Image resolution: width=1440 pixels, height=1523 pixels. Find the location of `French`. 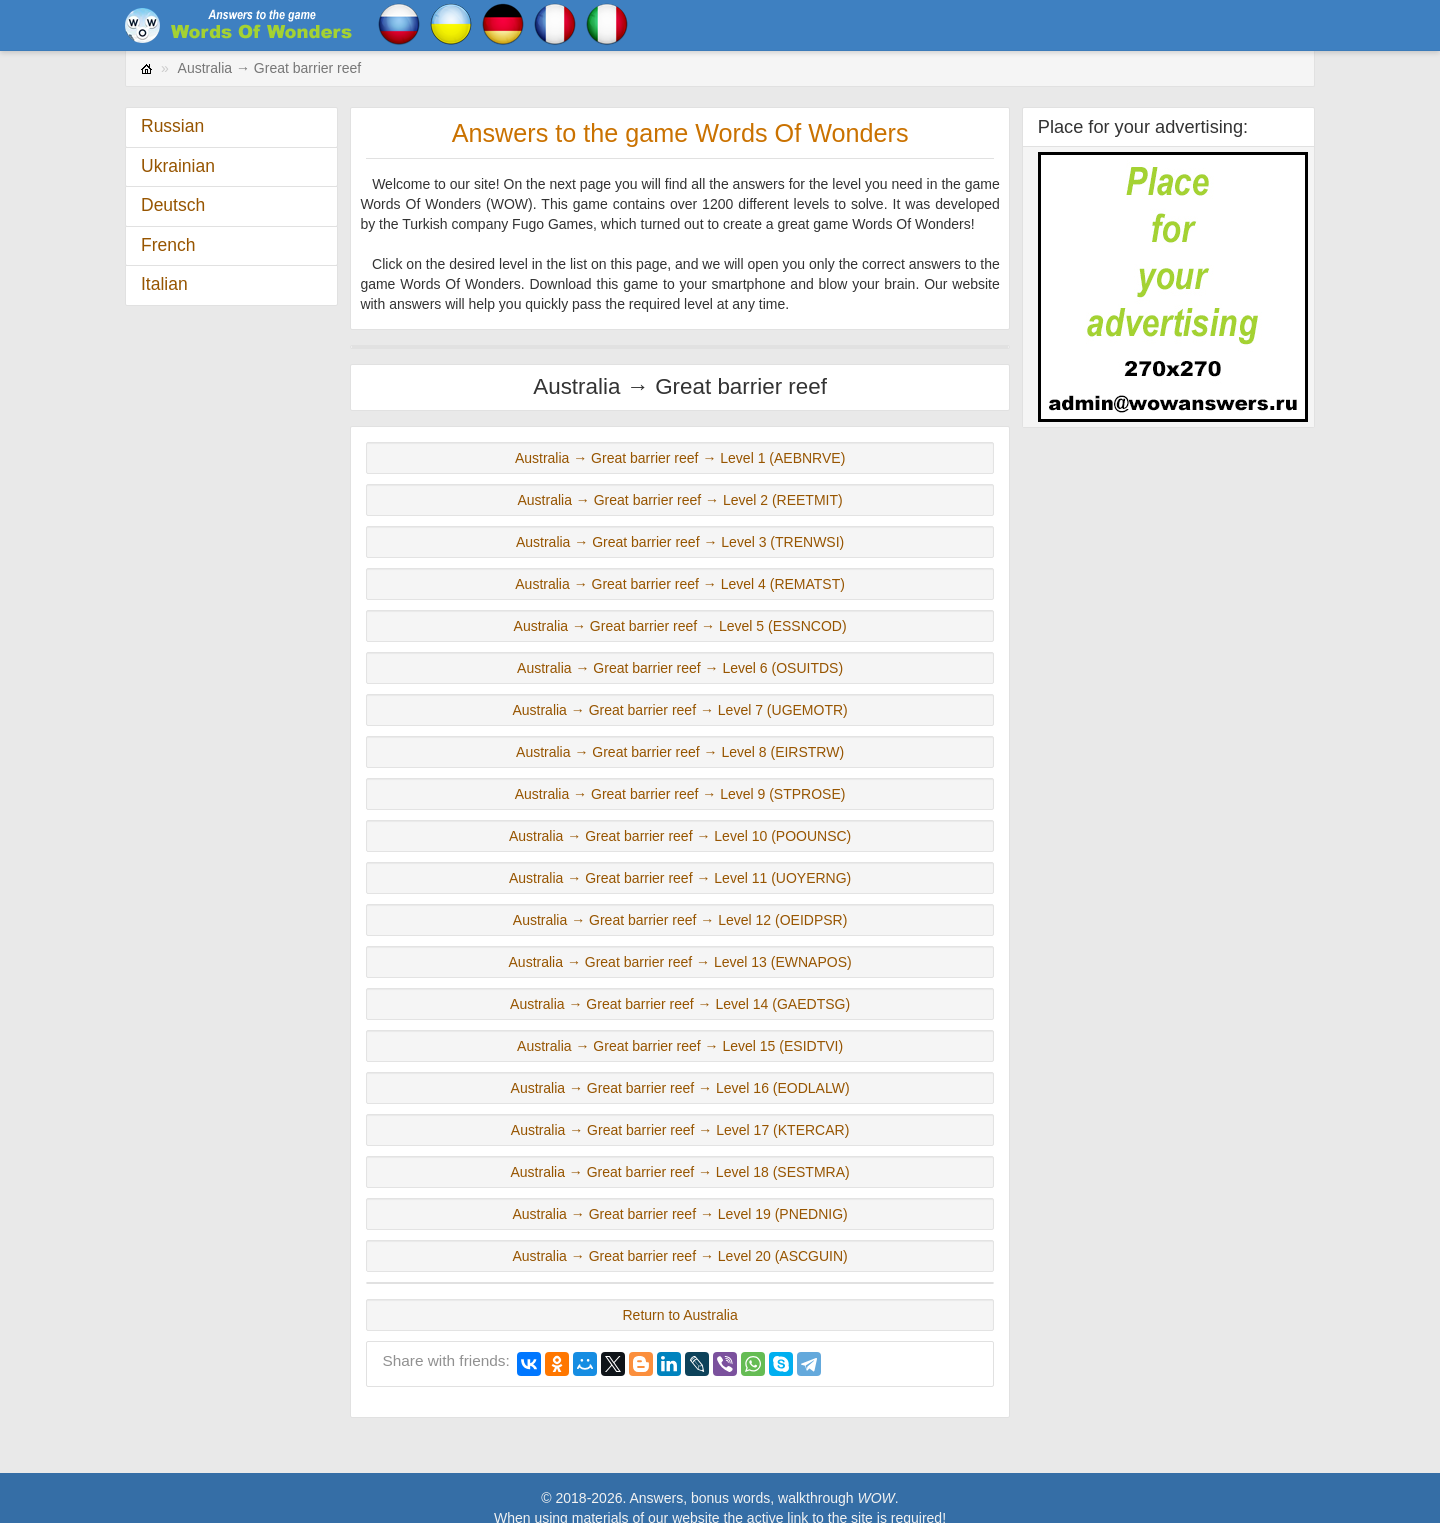

French is located at coordinates (168, 245).